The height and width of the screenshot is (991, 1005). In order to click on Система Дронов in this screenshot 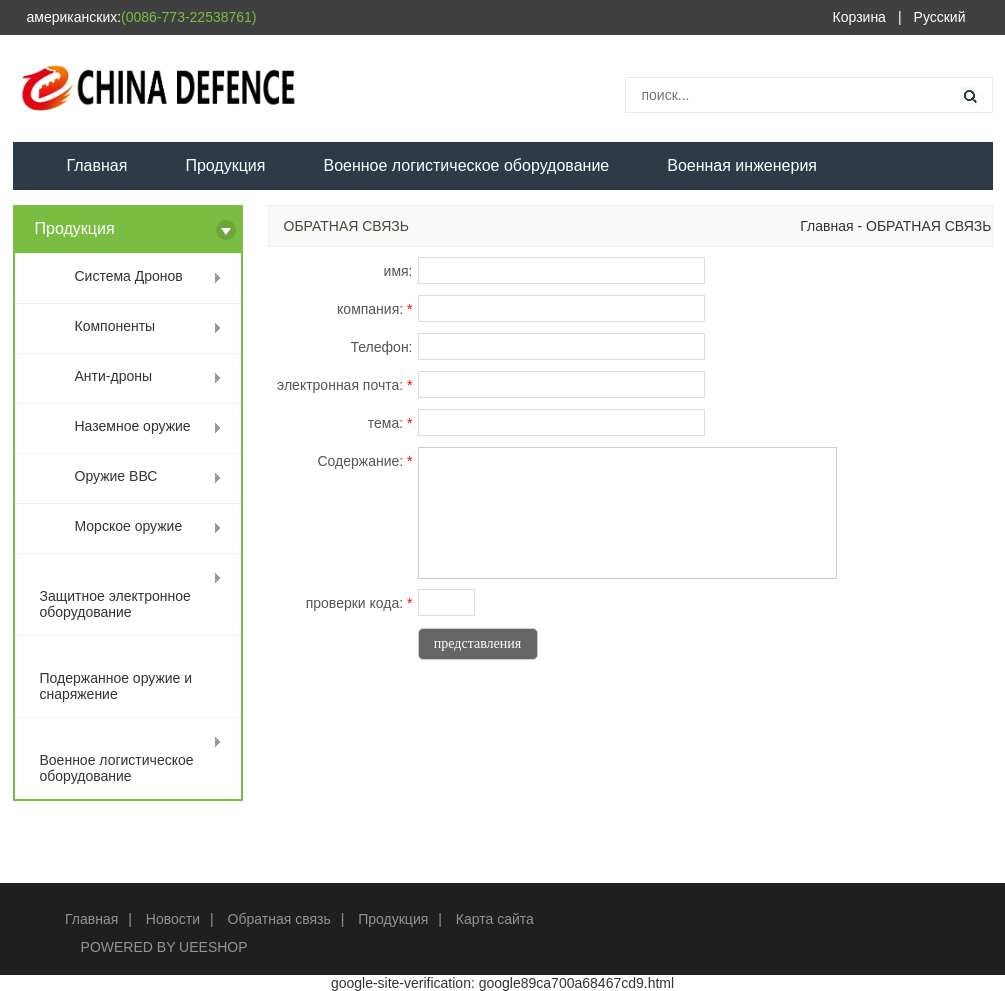, I will do `click(129, 276)`.